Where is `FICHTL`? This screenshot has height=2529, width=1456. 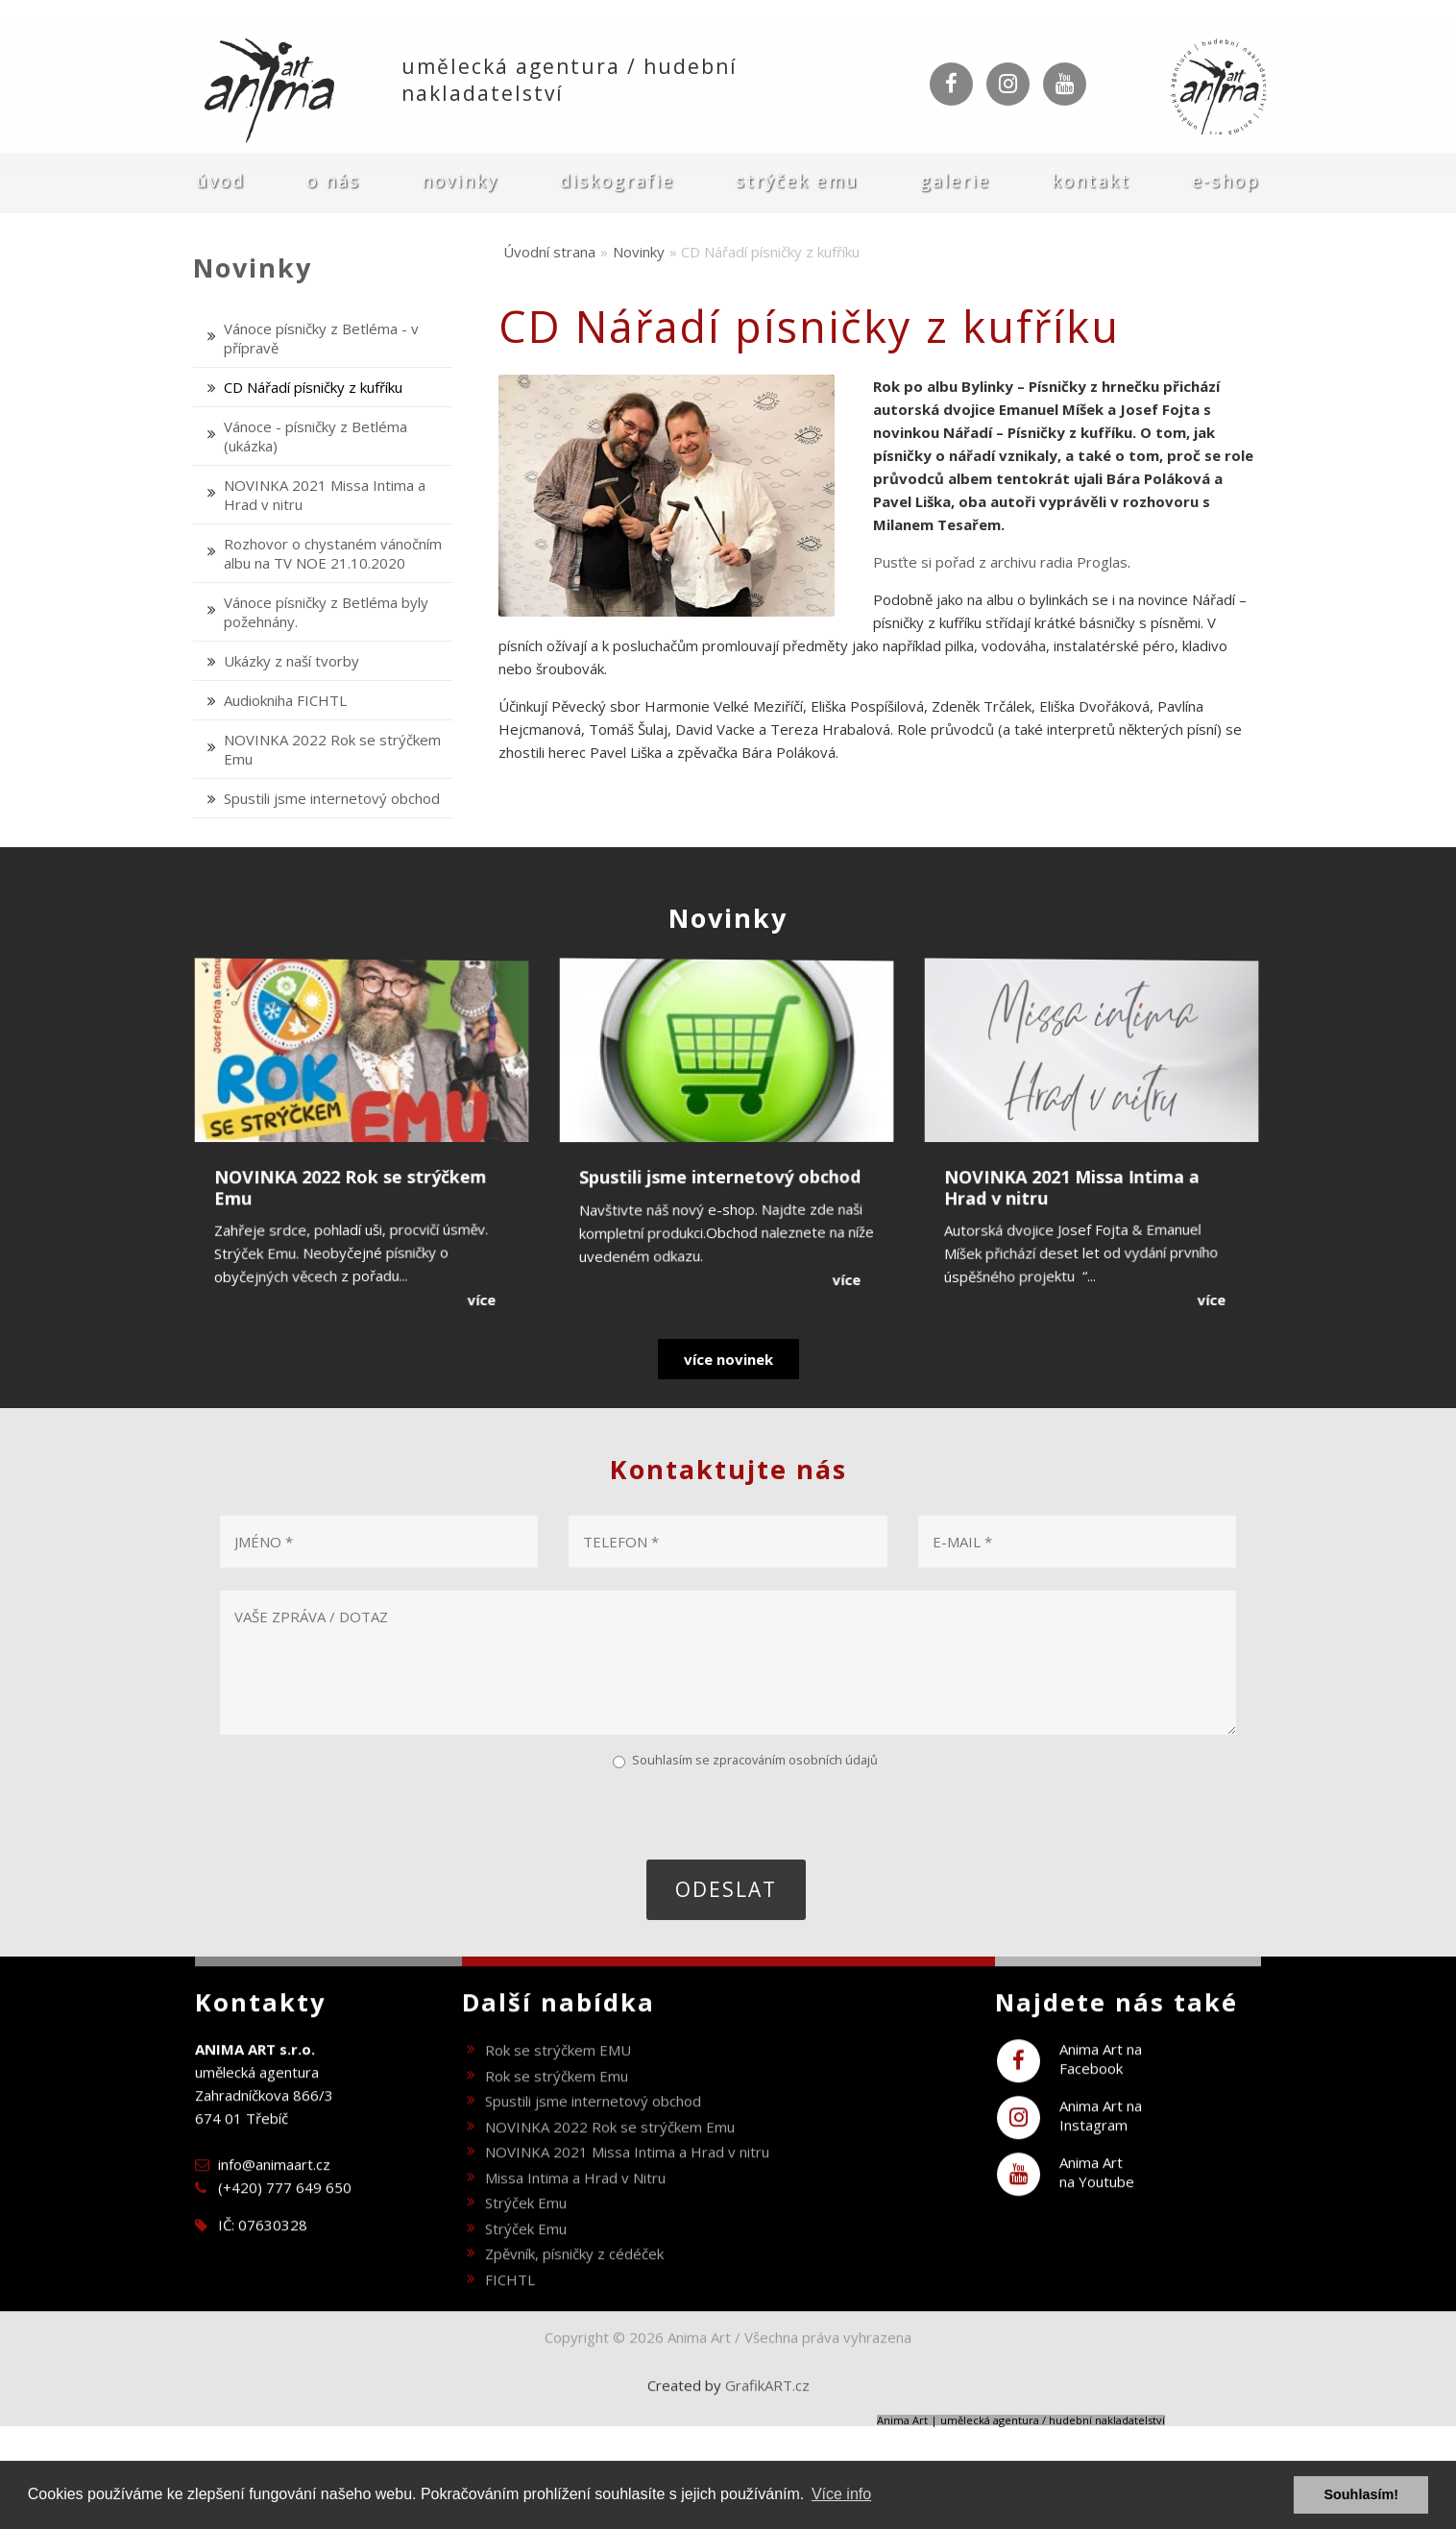
FICHTL is located at coordinates (510, 2306).